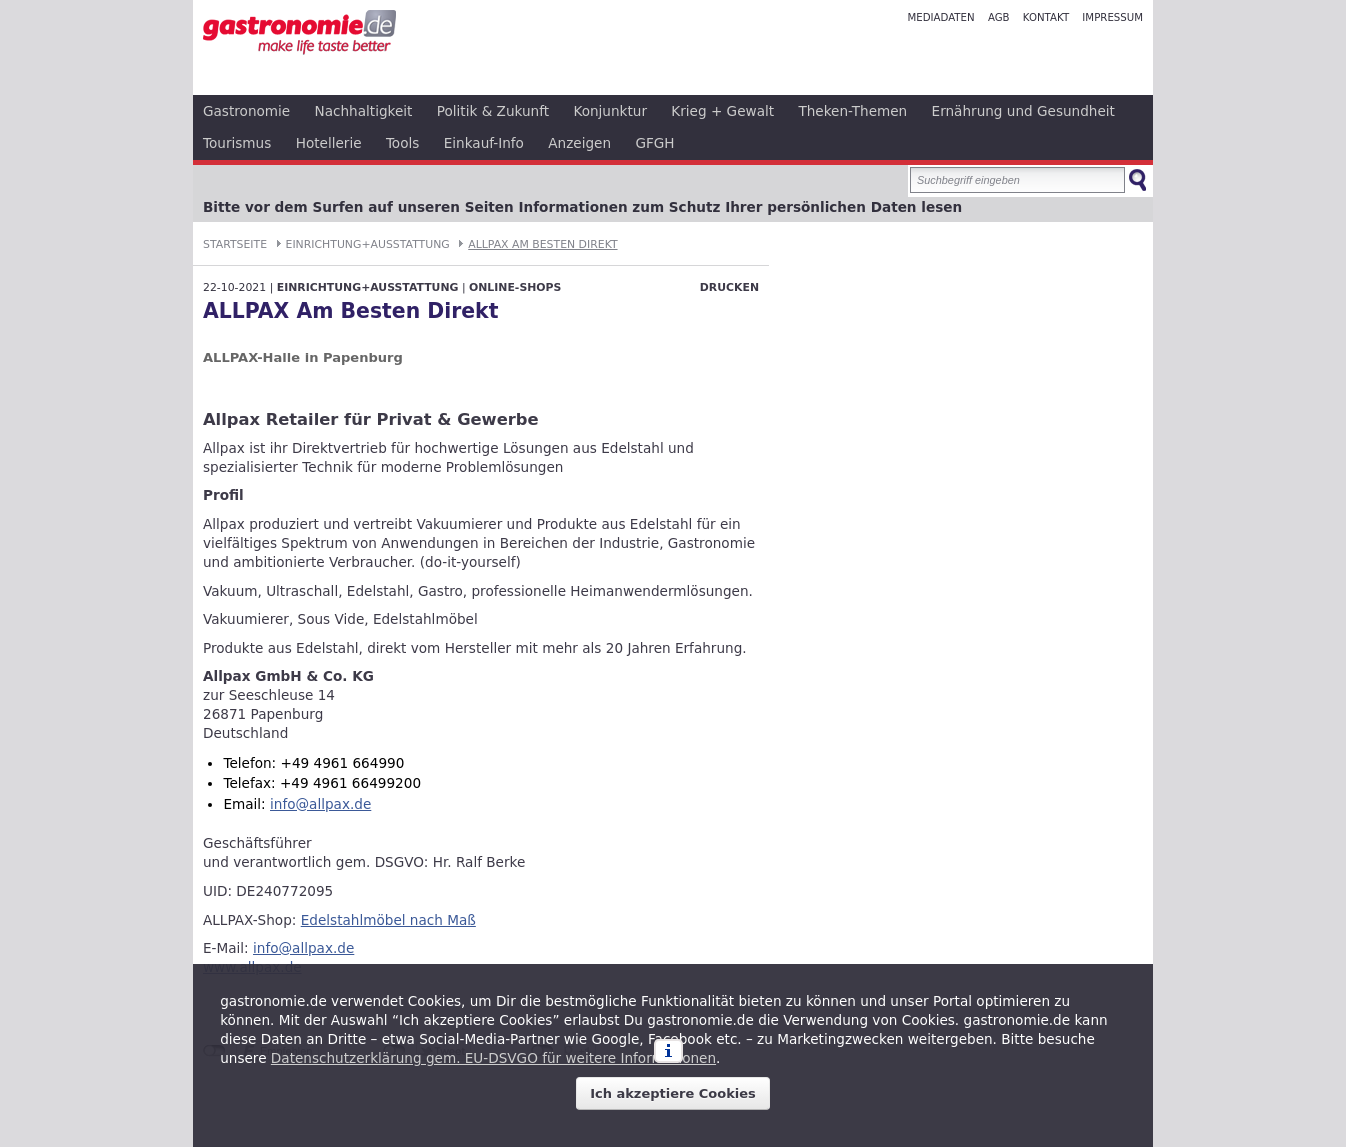 This screenshot has width=1346, height=1147. Describe the element at coordinates (852, 111) in the screenshot. I see `Theken-Themen` at that location.